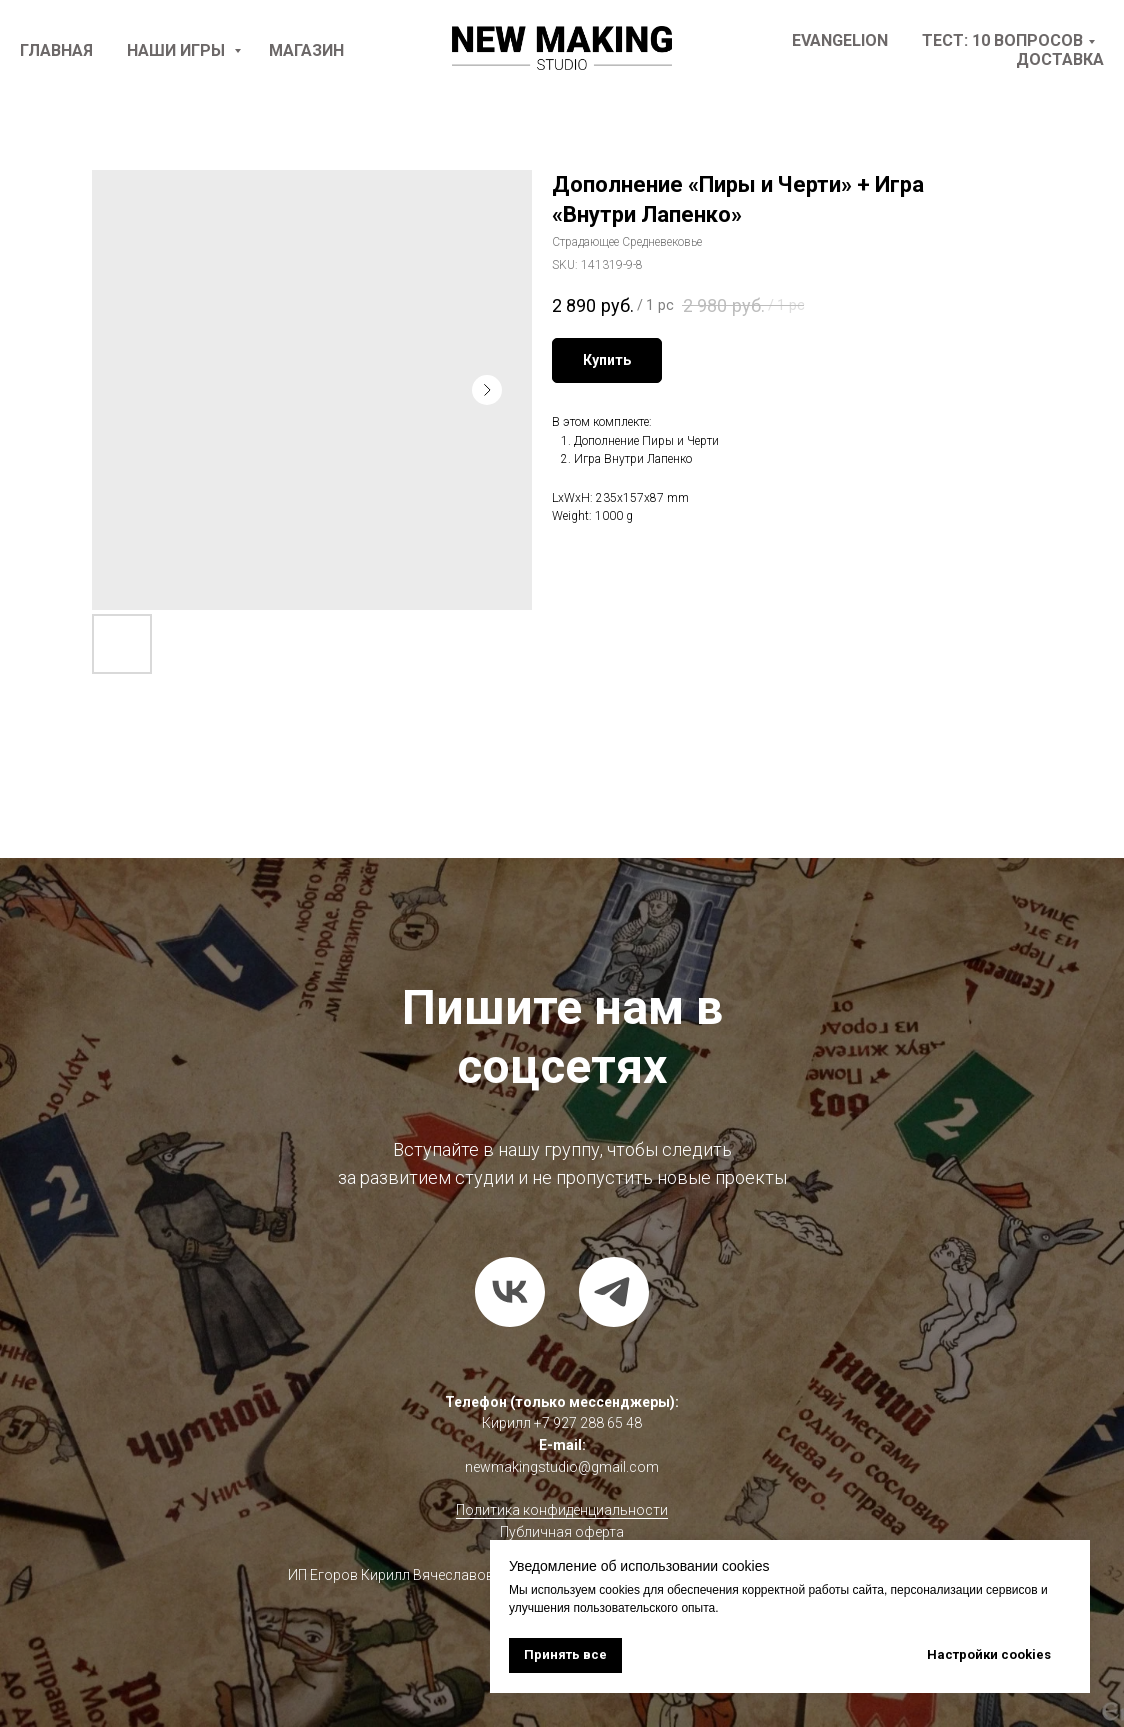 The height and width of the screenshot is (1727, 1124). Describe the element at coordinates (510, 1292) in the screenshot. I see `[vk]` at that location.